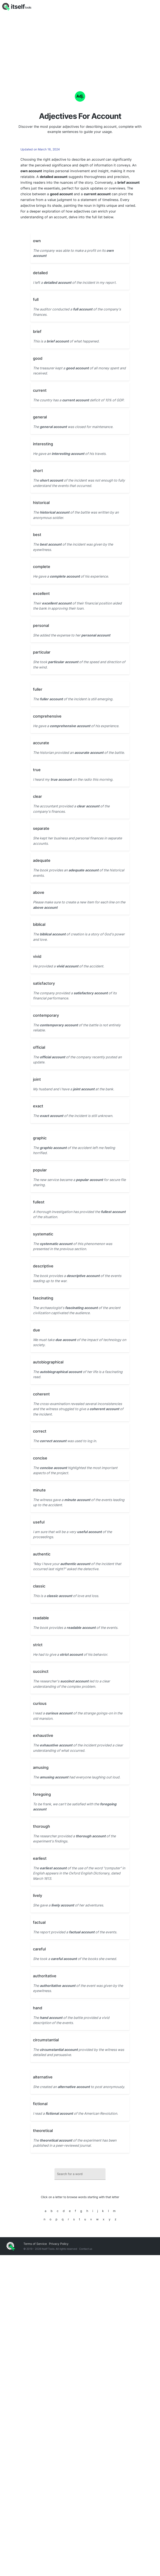 This screenshot has height=2576, width=160. What do you see at coordinates (85, 2568) in the screenshot?
I see `Contact us` at bounding box center [85, 2568].